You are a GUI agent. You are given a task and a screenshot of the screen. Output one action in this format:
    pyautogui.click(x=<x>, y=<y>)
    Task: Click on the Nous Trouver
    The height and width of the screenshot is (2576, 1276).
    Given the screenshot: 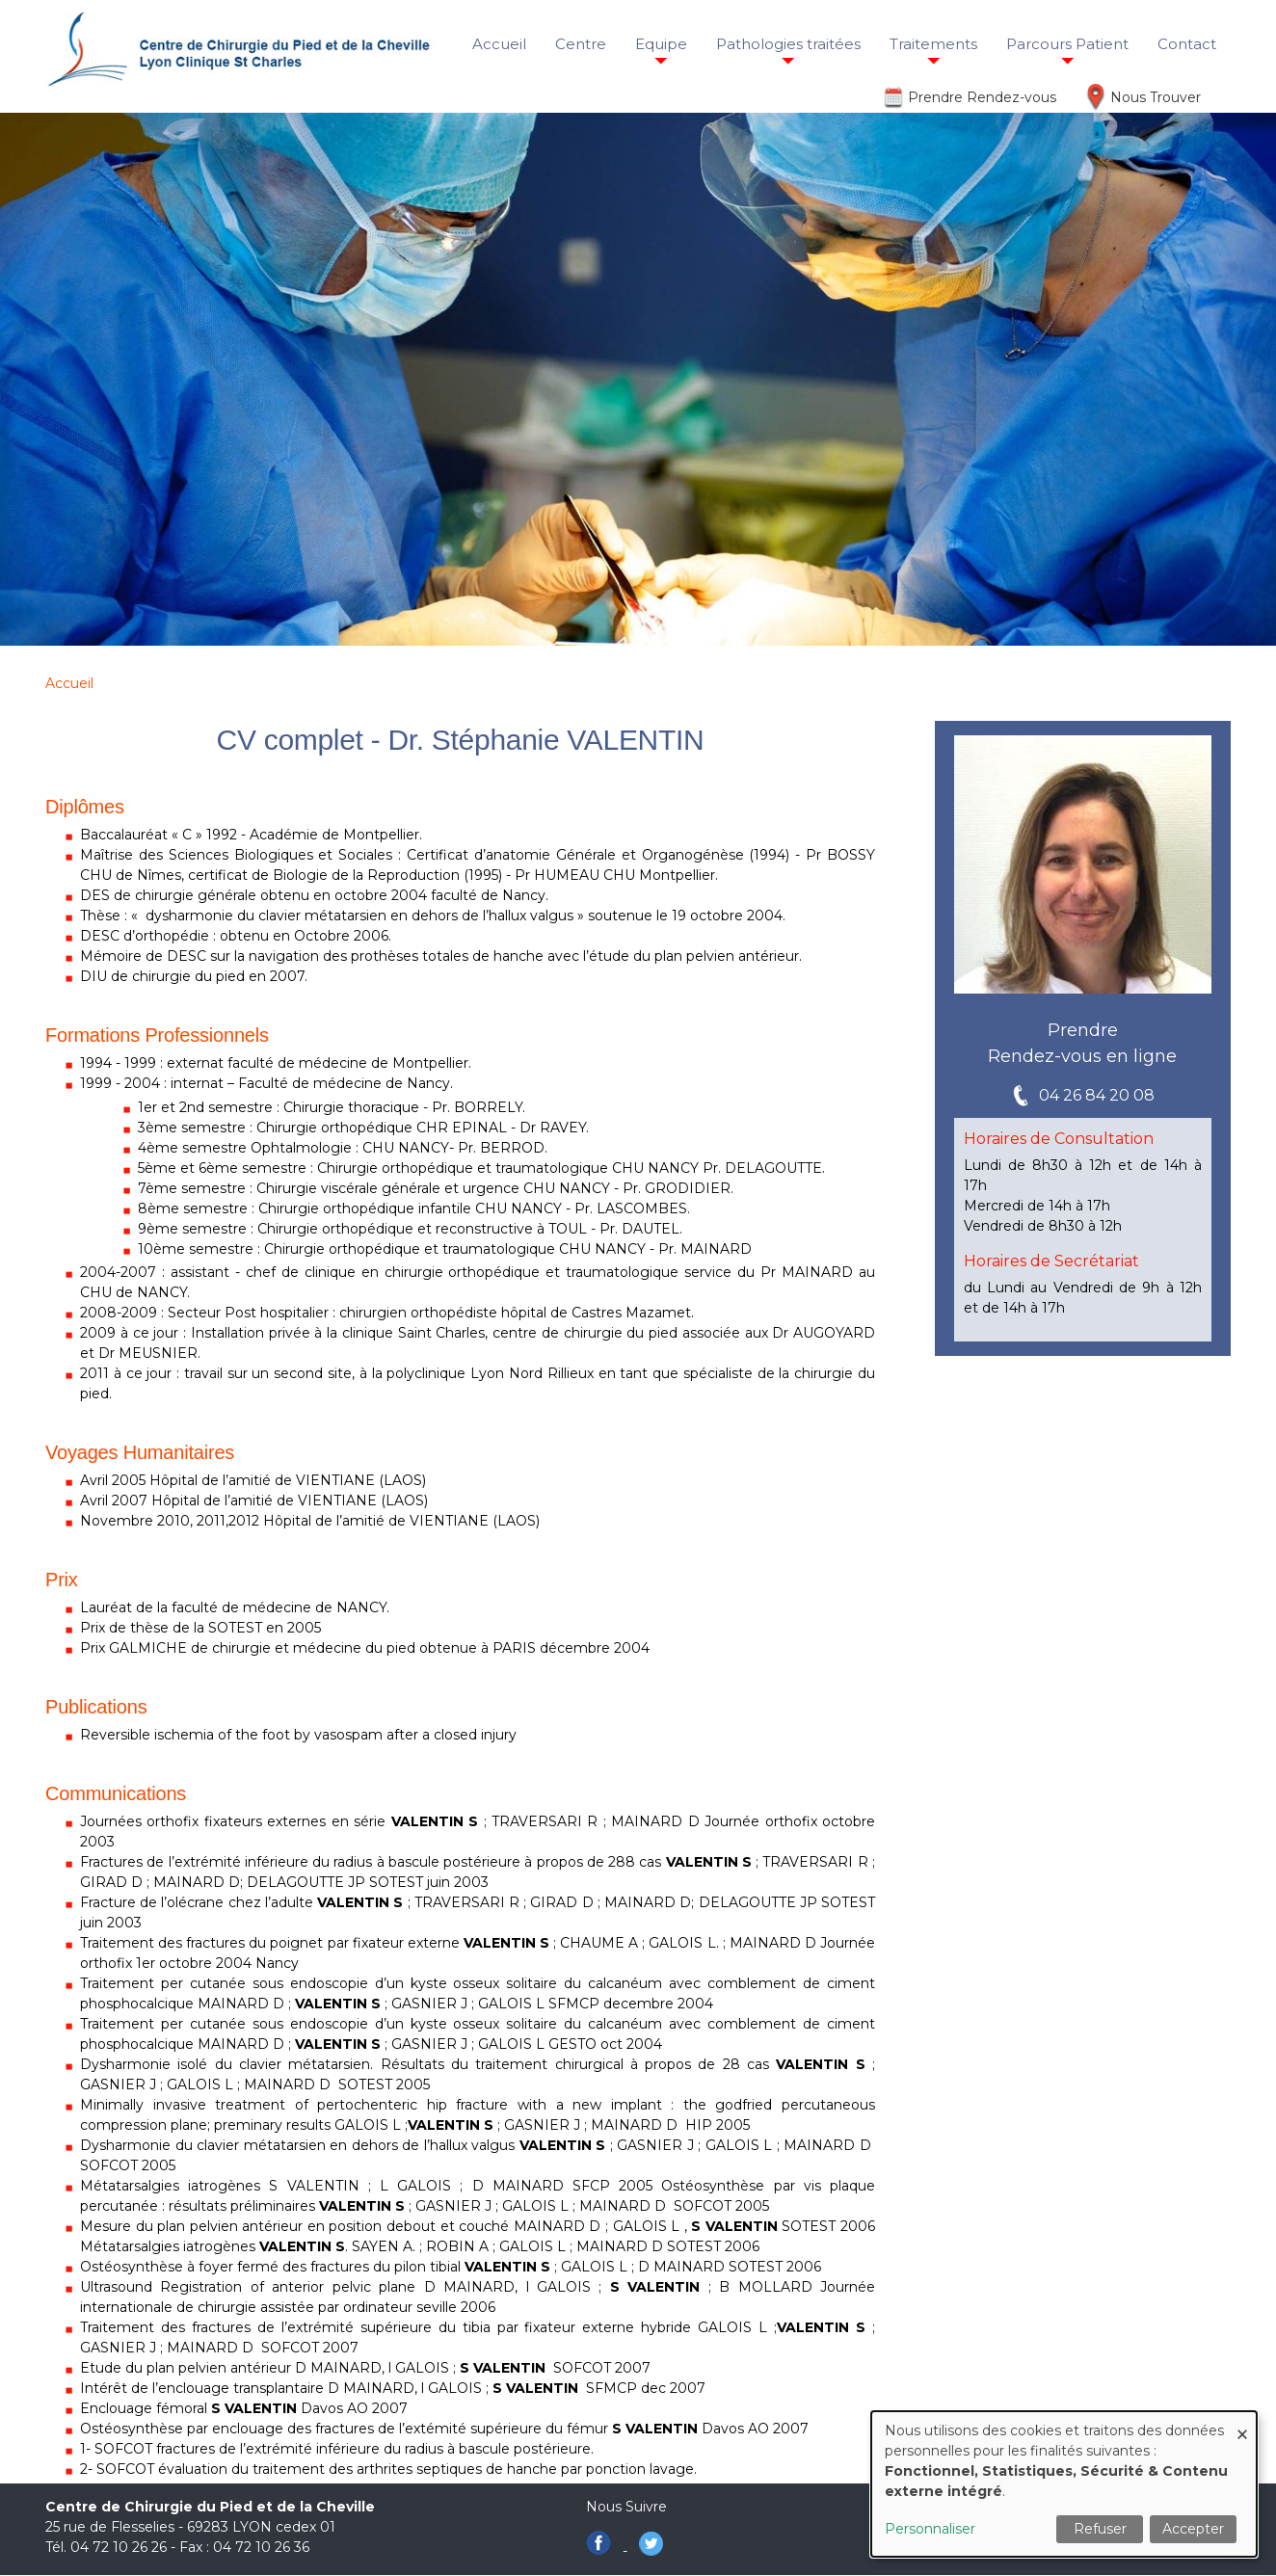 What is the action you would take?
    pyautogui.click(x=1155, y=97)
    